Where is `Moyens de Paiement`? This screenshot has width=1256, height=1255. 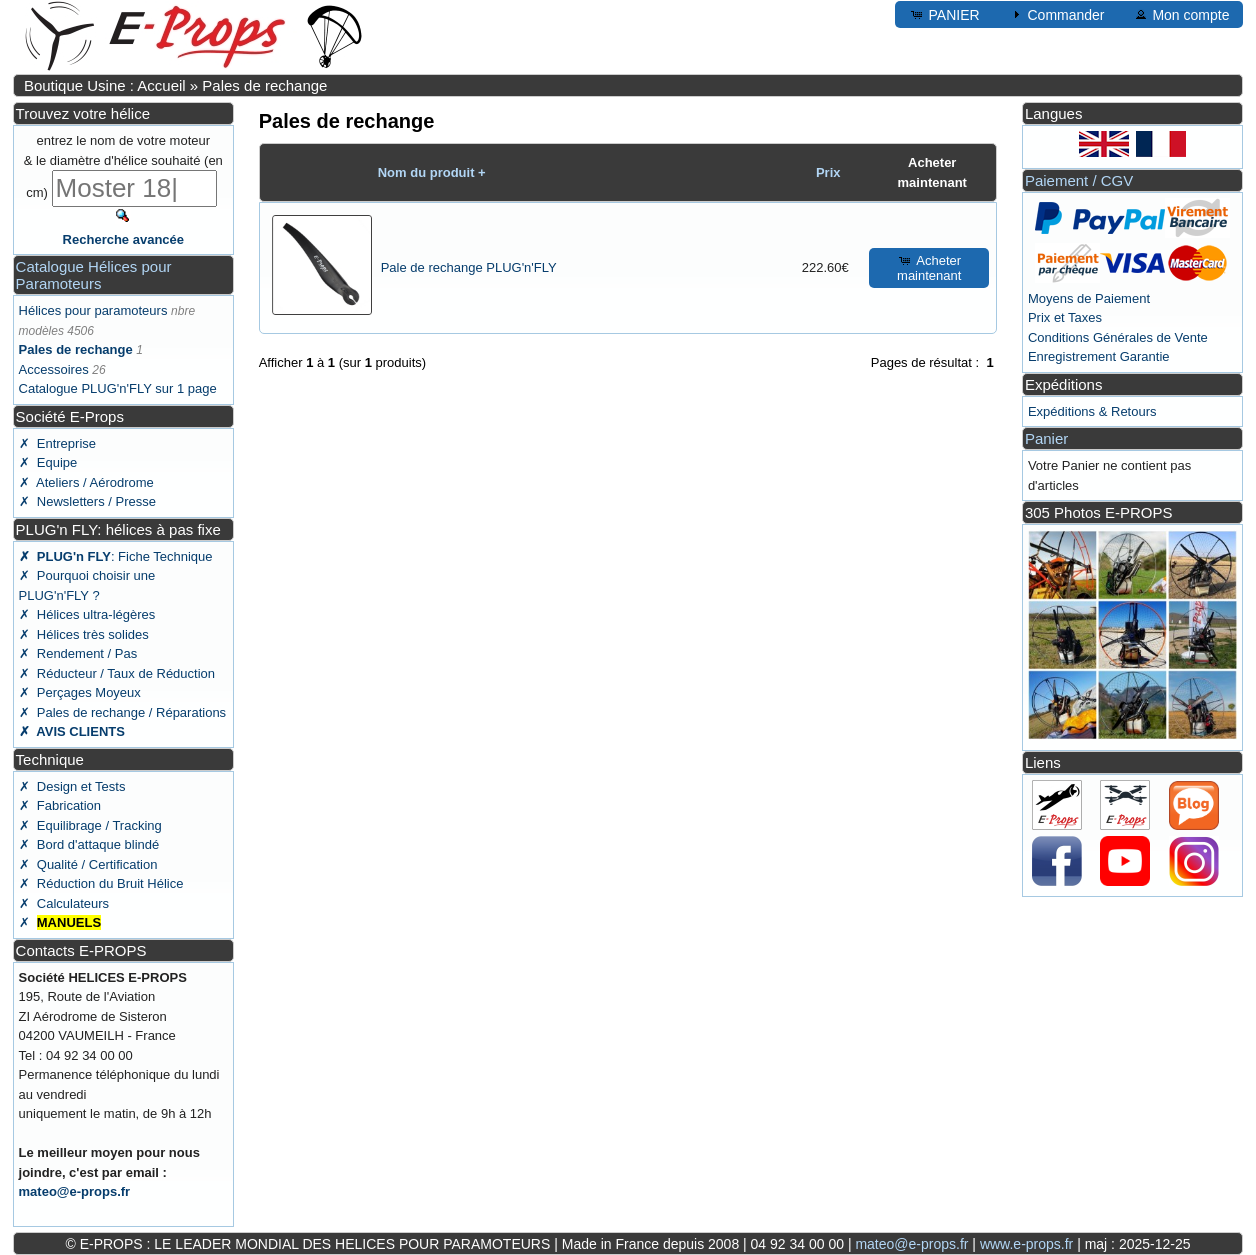
Moyens de Paiement is located at coordinates (1089, 298).